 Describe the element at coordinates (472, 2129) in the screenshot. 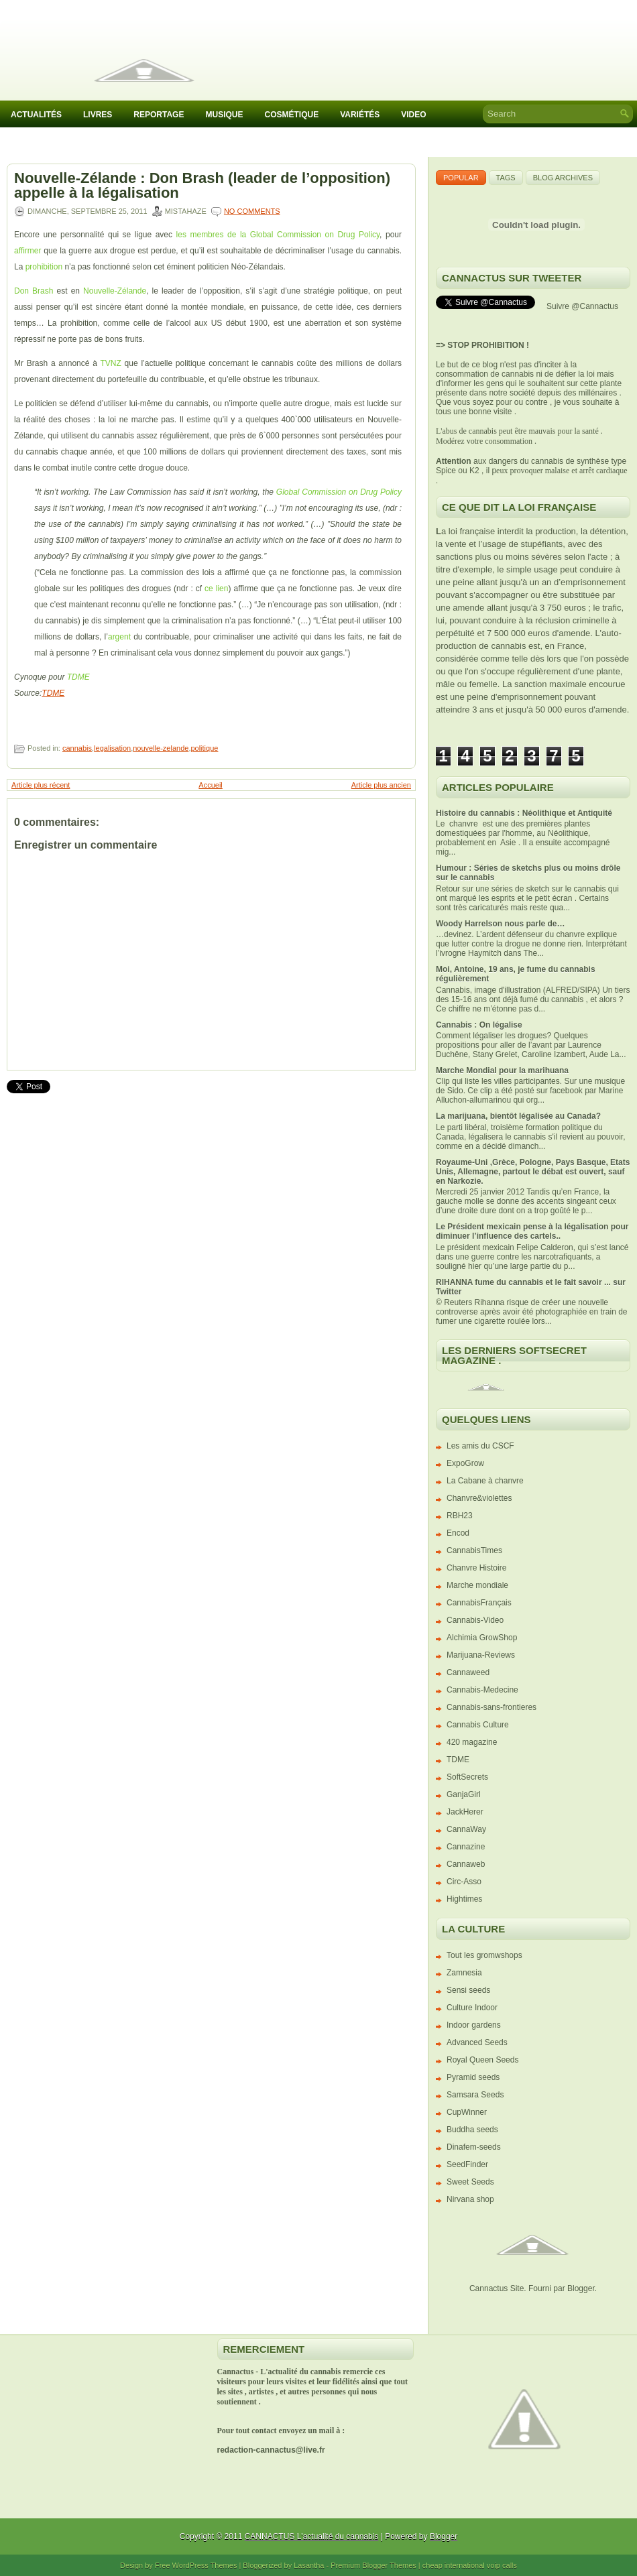

I see `Buddha seeds` at that location.